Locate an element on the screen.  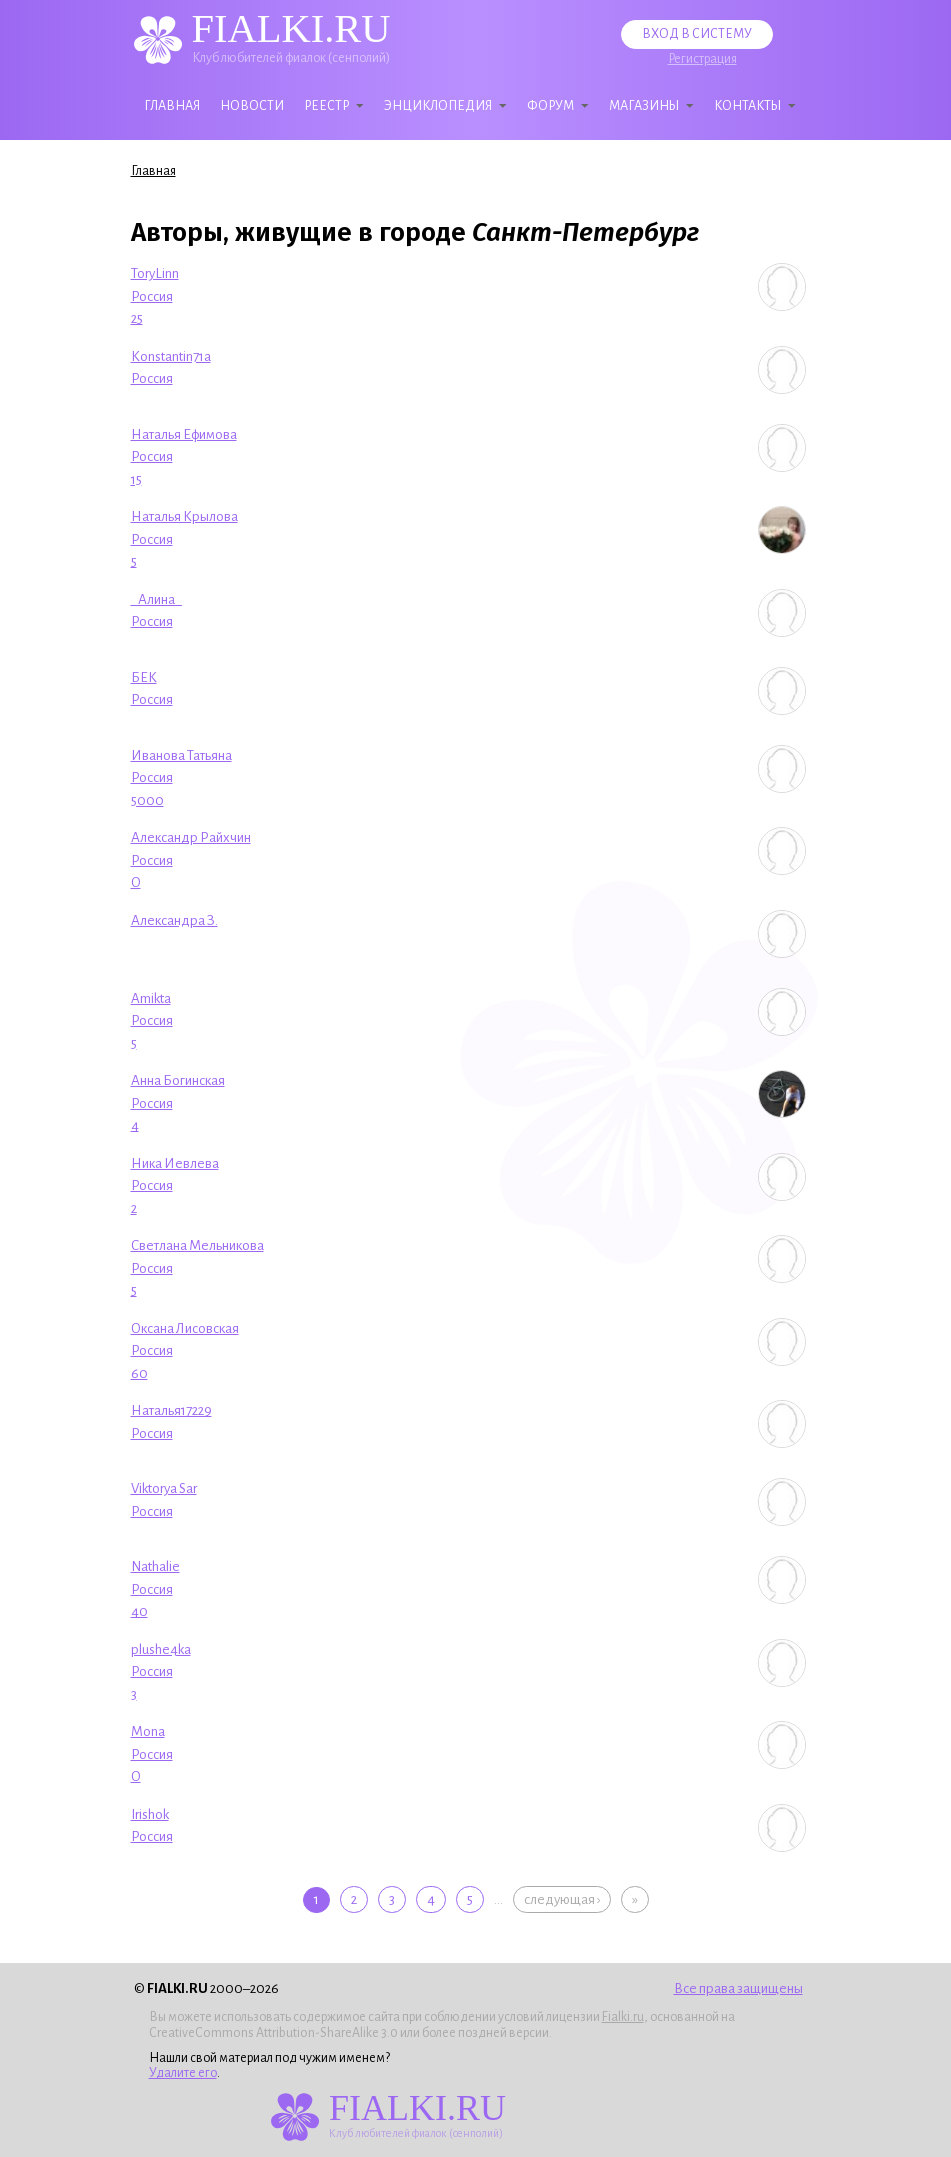
Все права защищены is located at coordinates (738, 1988).